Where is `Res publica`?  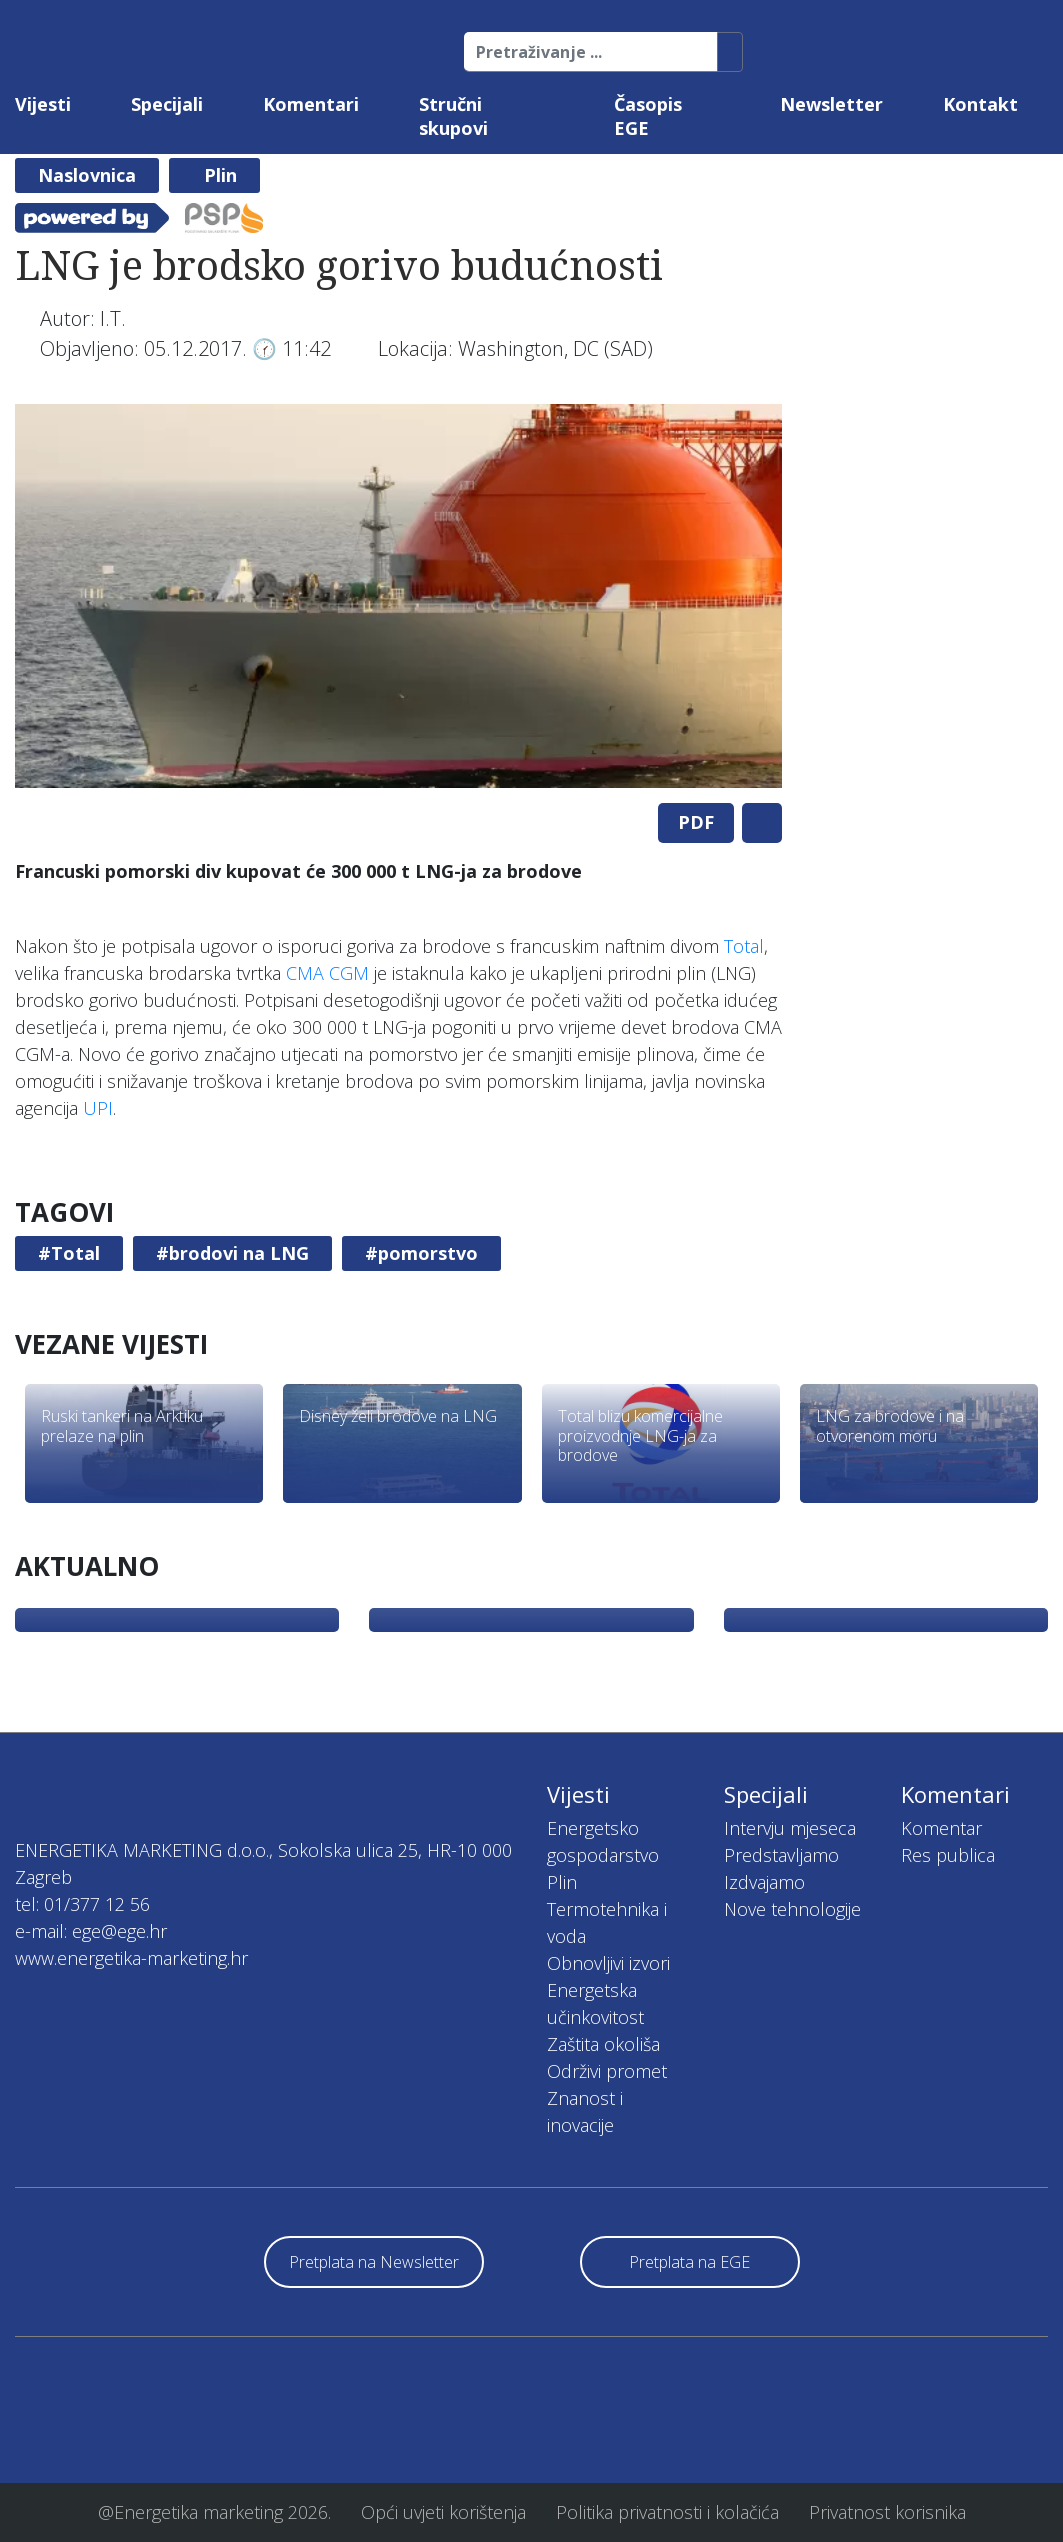 Res publica is located at coordinates (948, 1855).